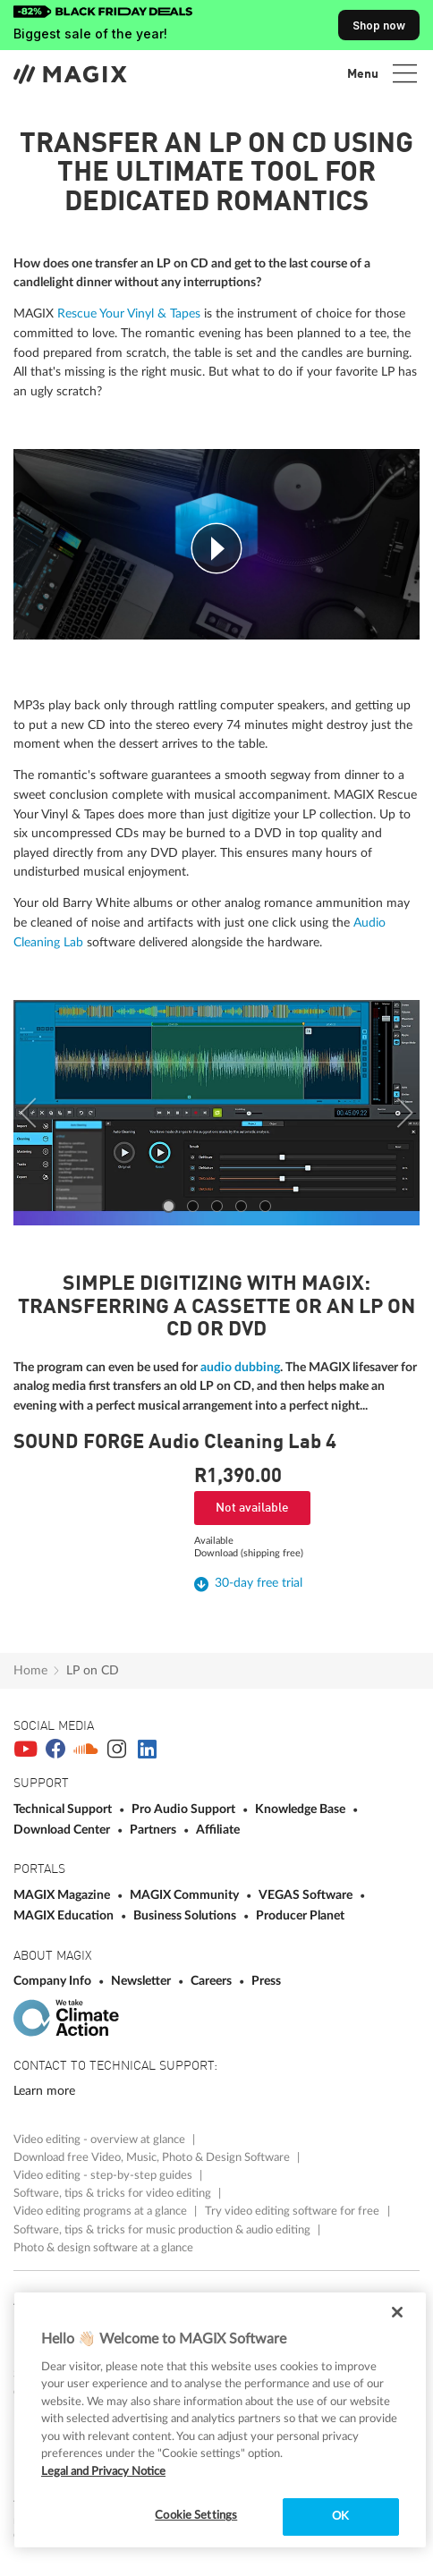 This screenshot has height=2576, width=433. Describe the element at coordinates (100, 2139) in the screenshot. I see `Video editing - overview at glance` at that location.